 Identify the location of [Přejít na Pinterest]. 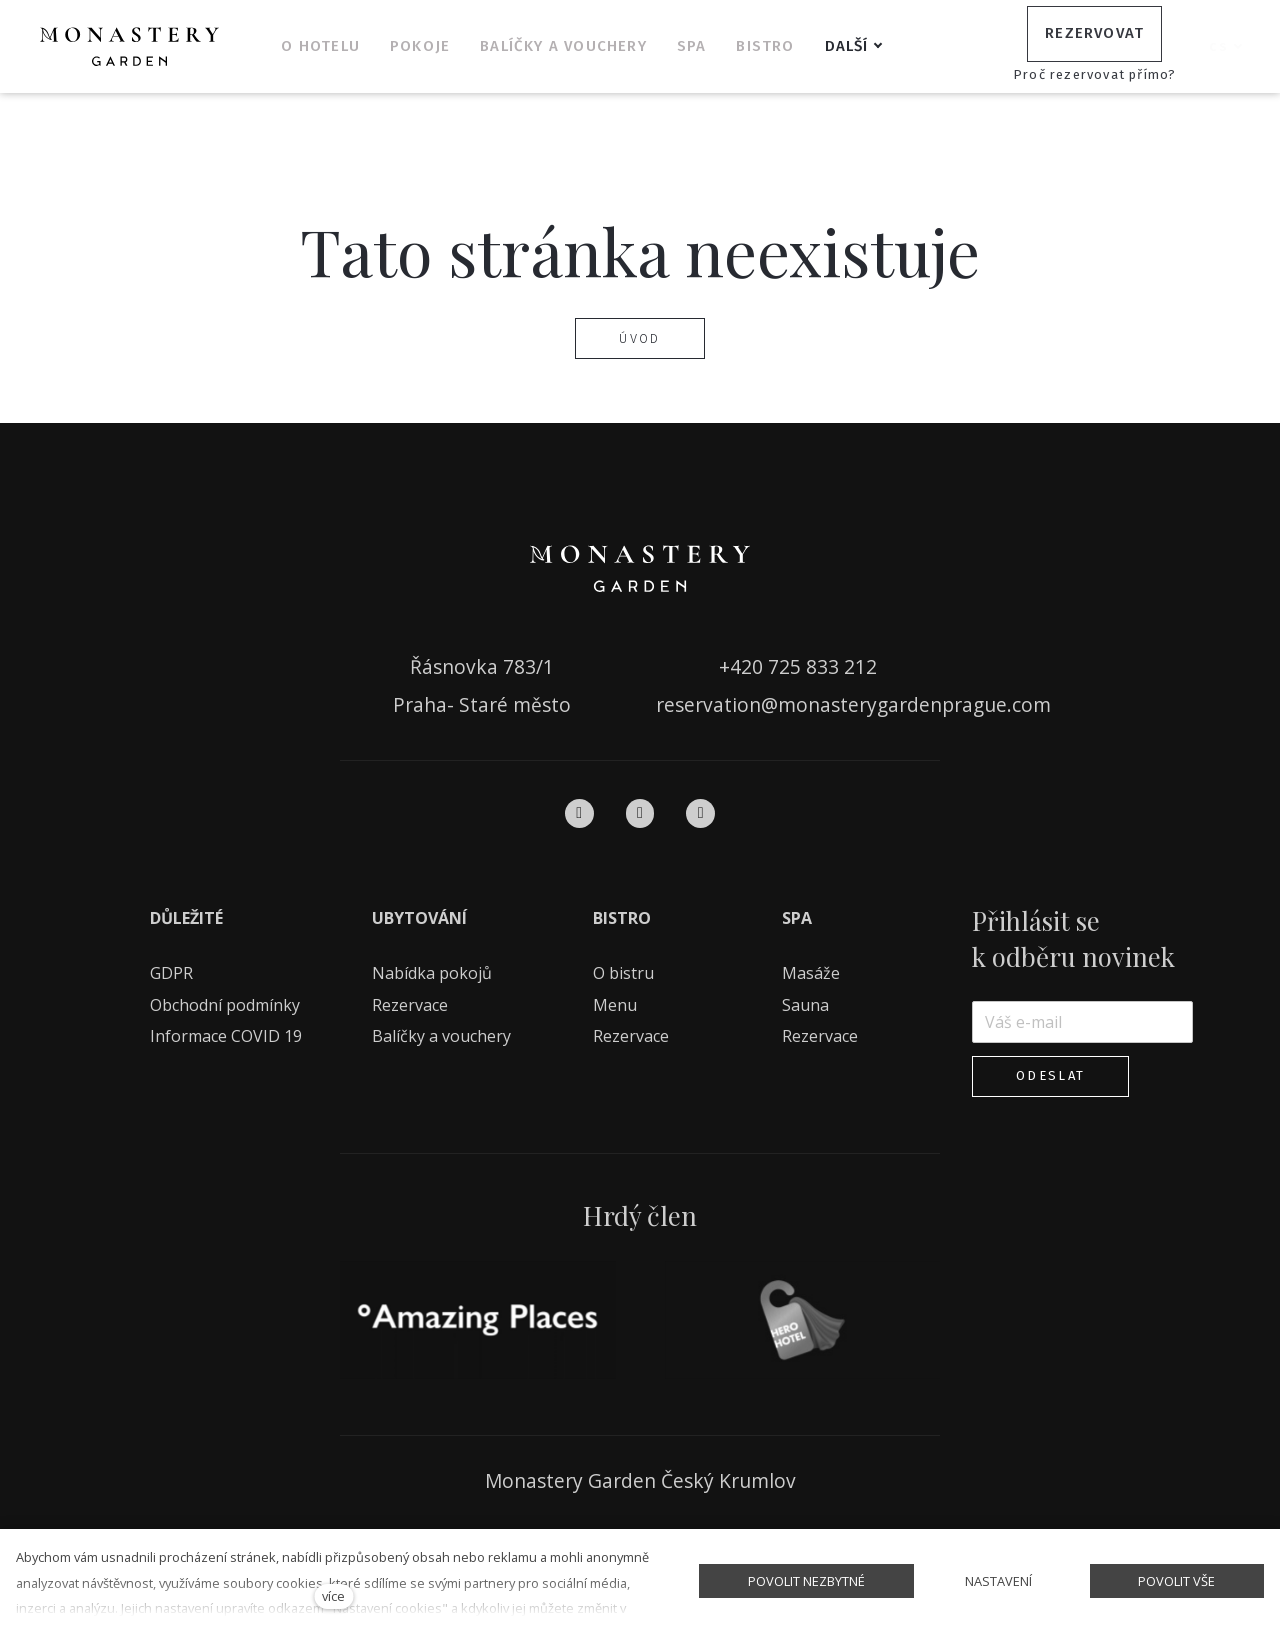
(700, 813).